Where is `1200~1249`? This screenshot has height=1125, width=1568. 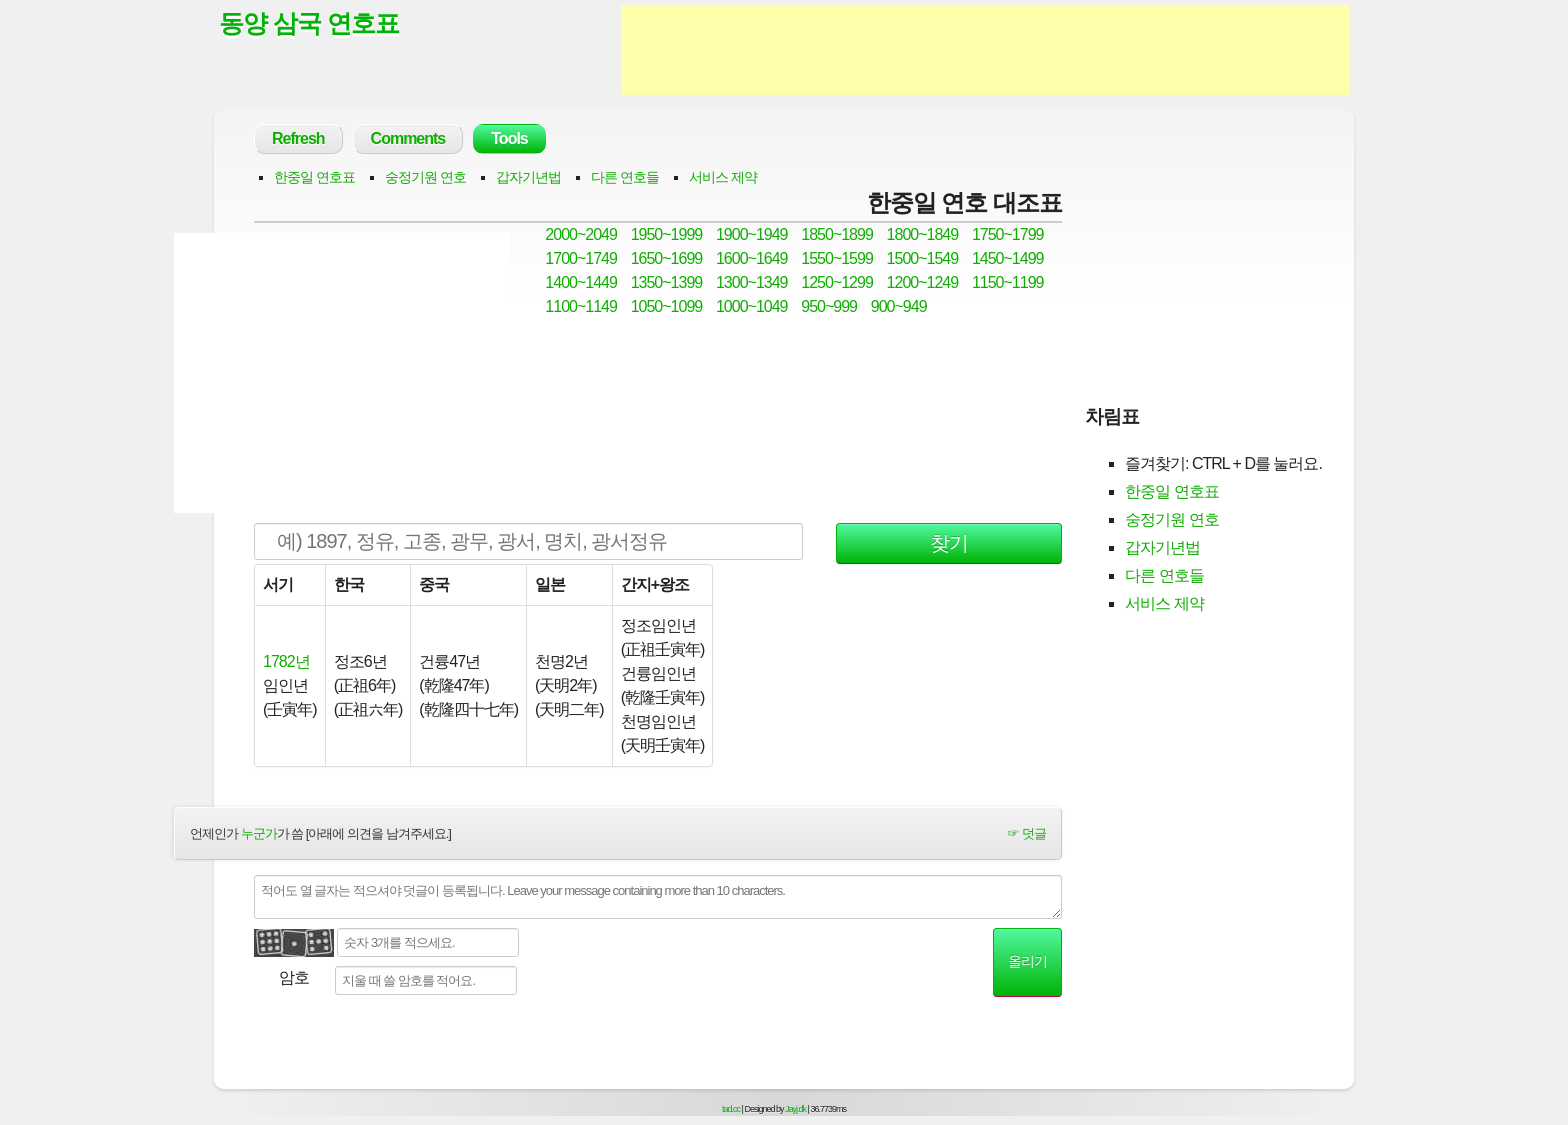 1200~1249 is located at coordinates (923, 282).